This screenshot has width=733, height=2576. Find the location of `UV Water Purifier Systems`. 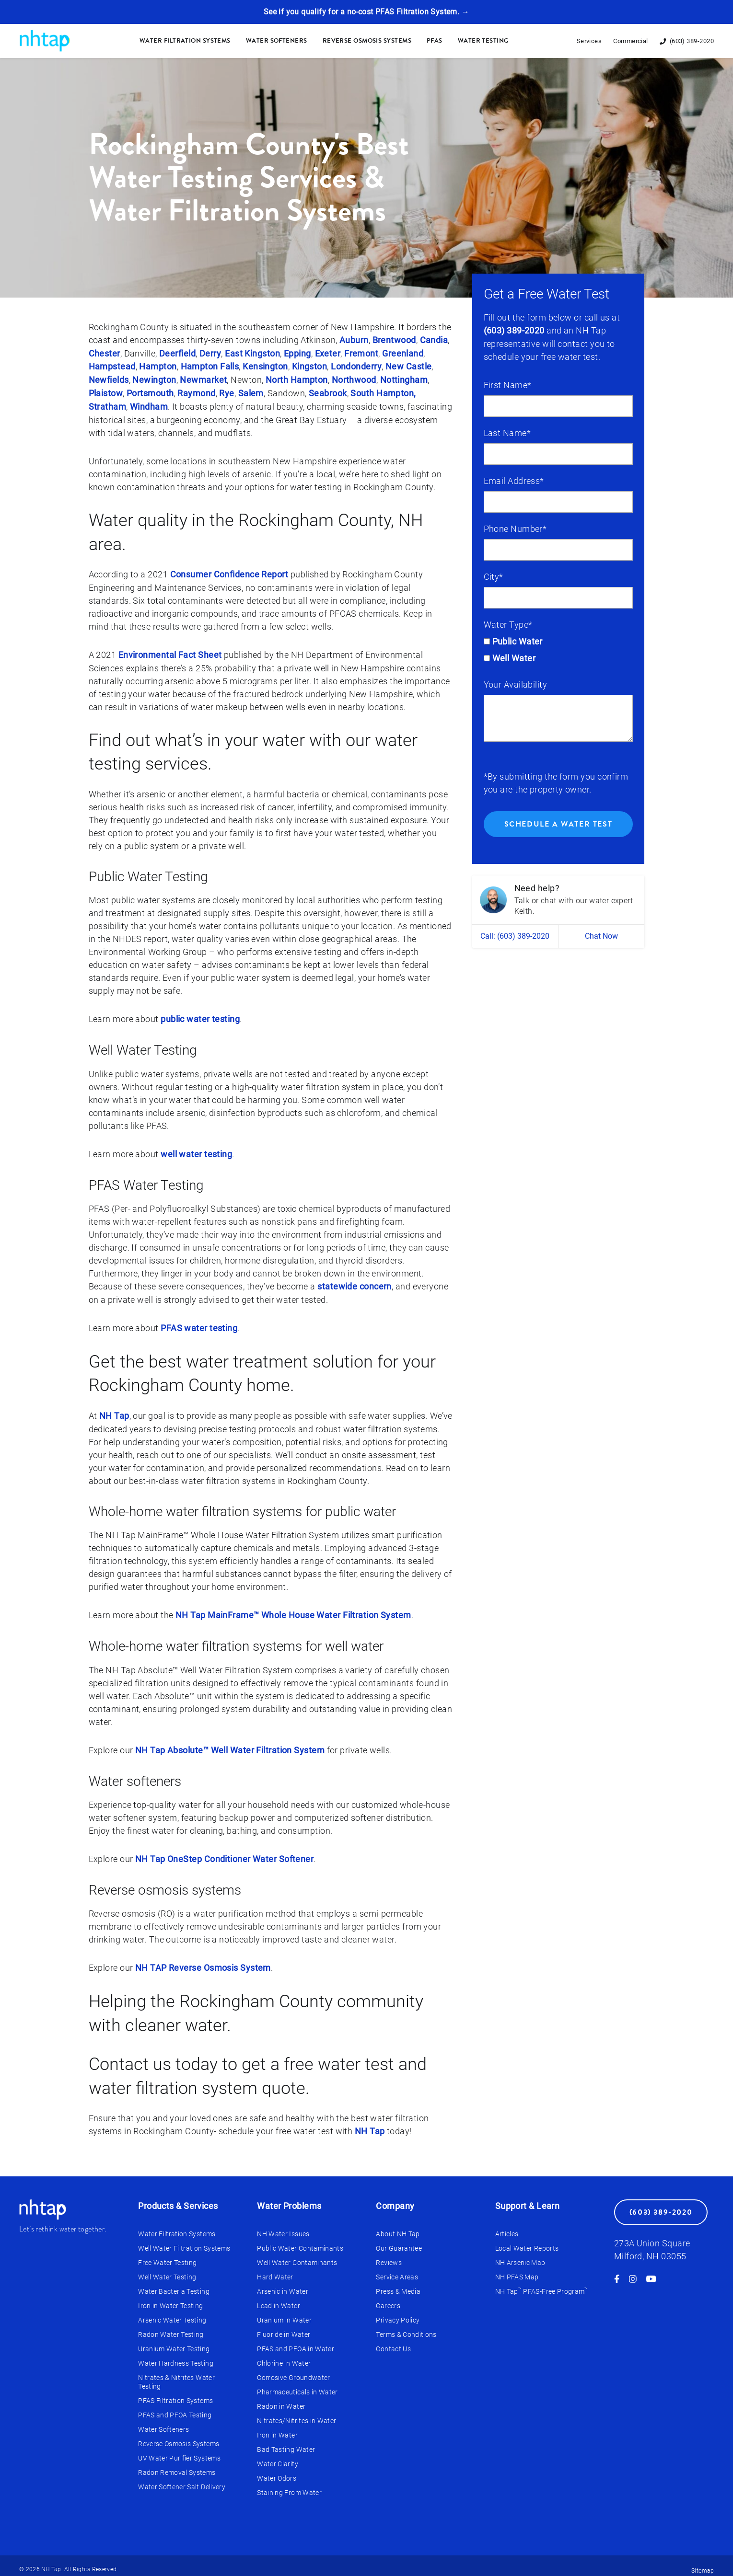

UV Water Purifier Systems is located at coordinates (179, 2450).